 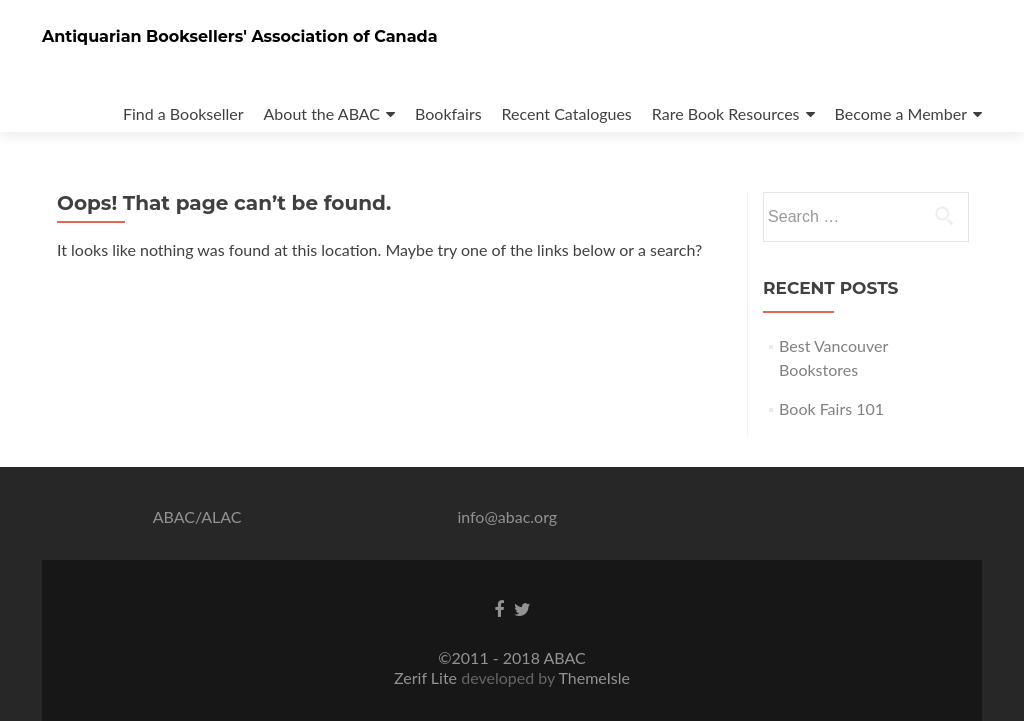 I want to click on Become a Member, so click(x=901, y=113).